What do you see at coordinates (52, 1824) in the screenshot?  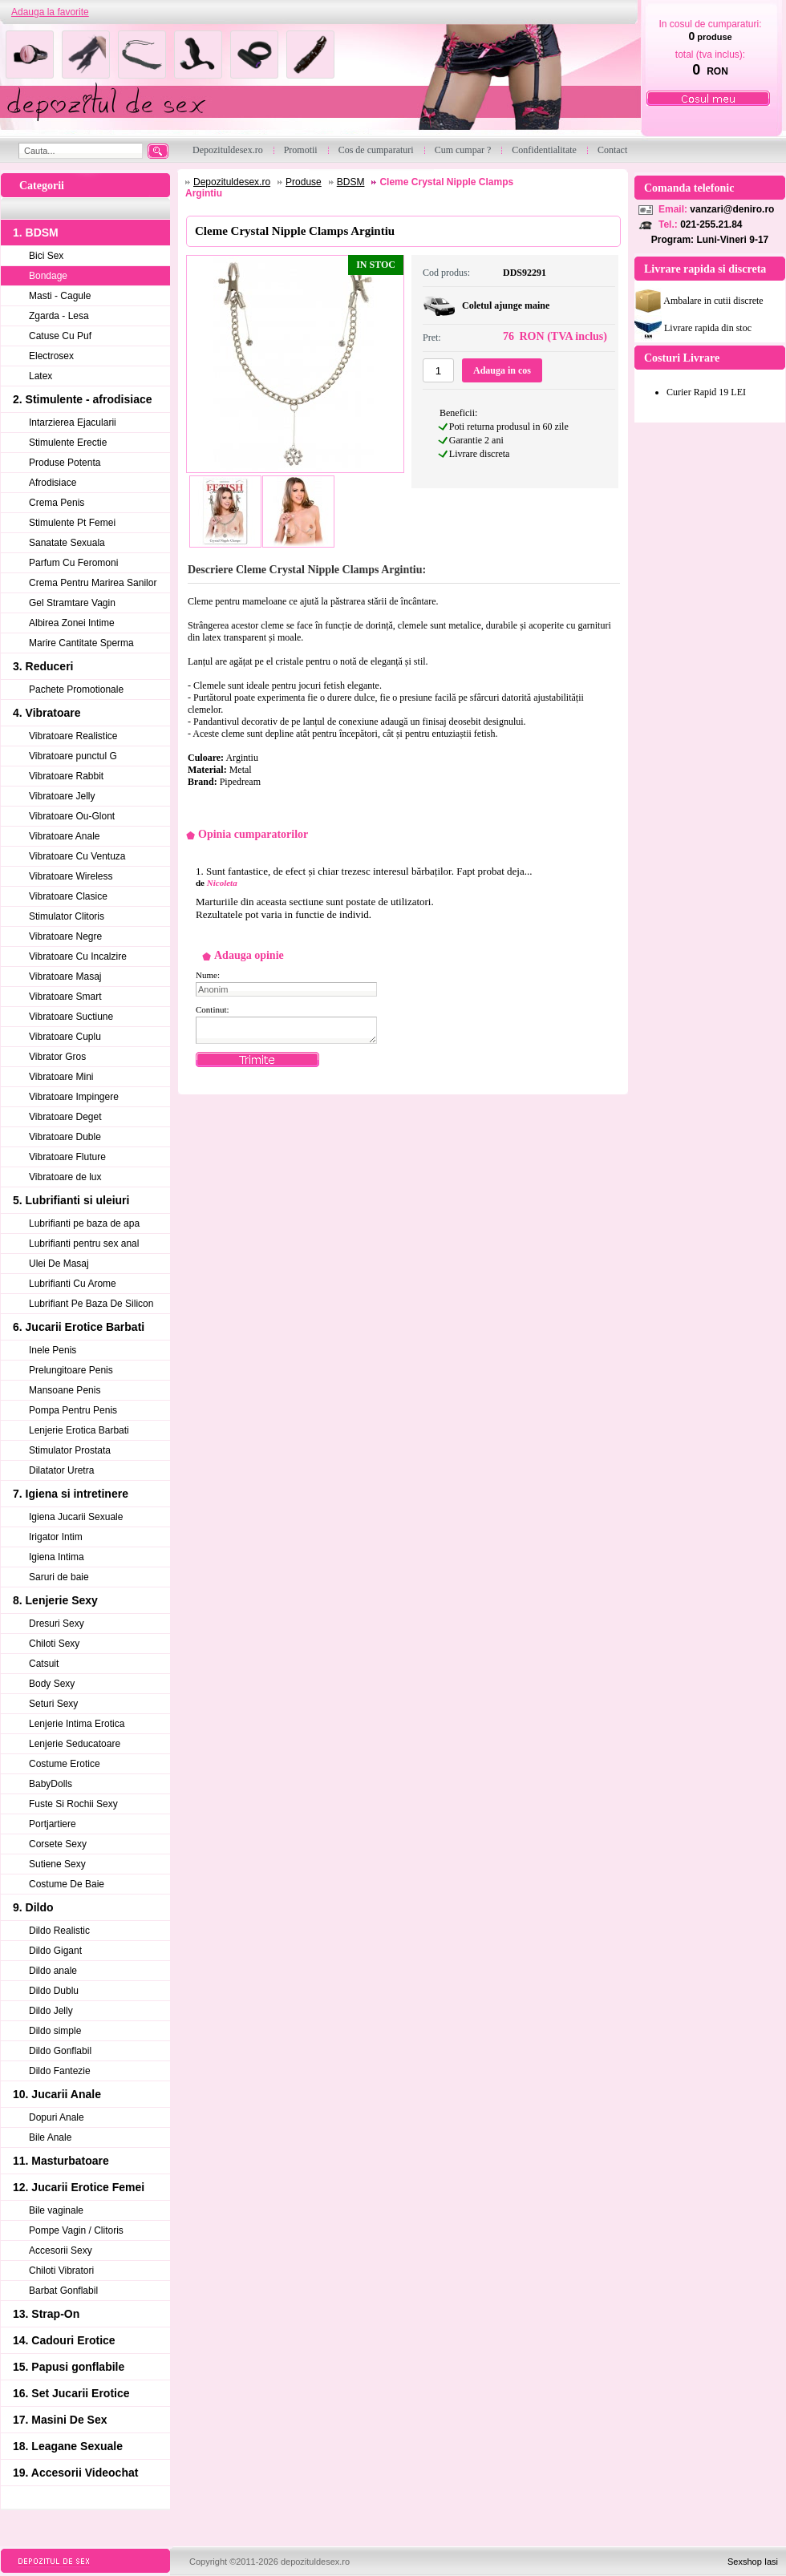 I see `Portjartiere` at bounding box center [52, 1824].